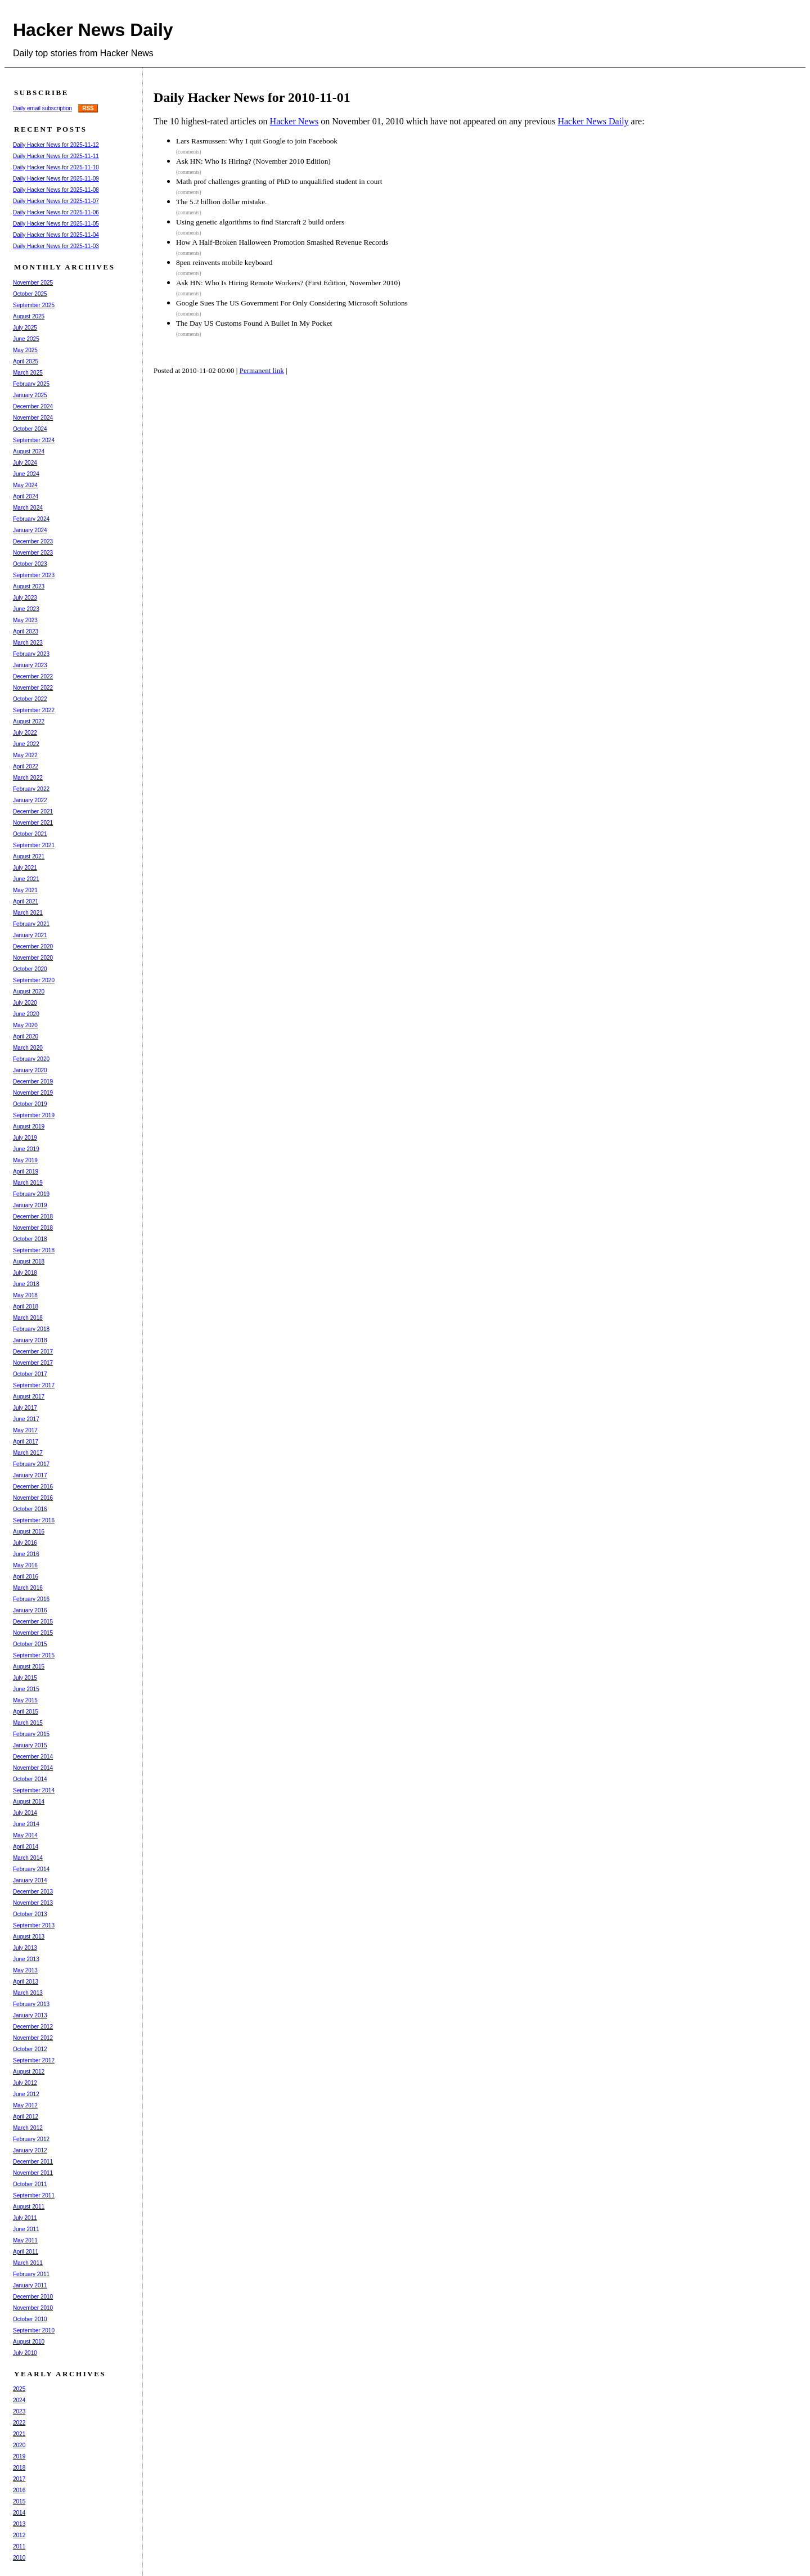  What do you see at coordinates (25, 1813) in the screenshot?
I see `July 2014` at bounding box center [25, 1813].